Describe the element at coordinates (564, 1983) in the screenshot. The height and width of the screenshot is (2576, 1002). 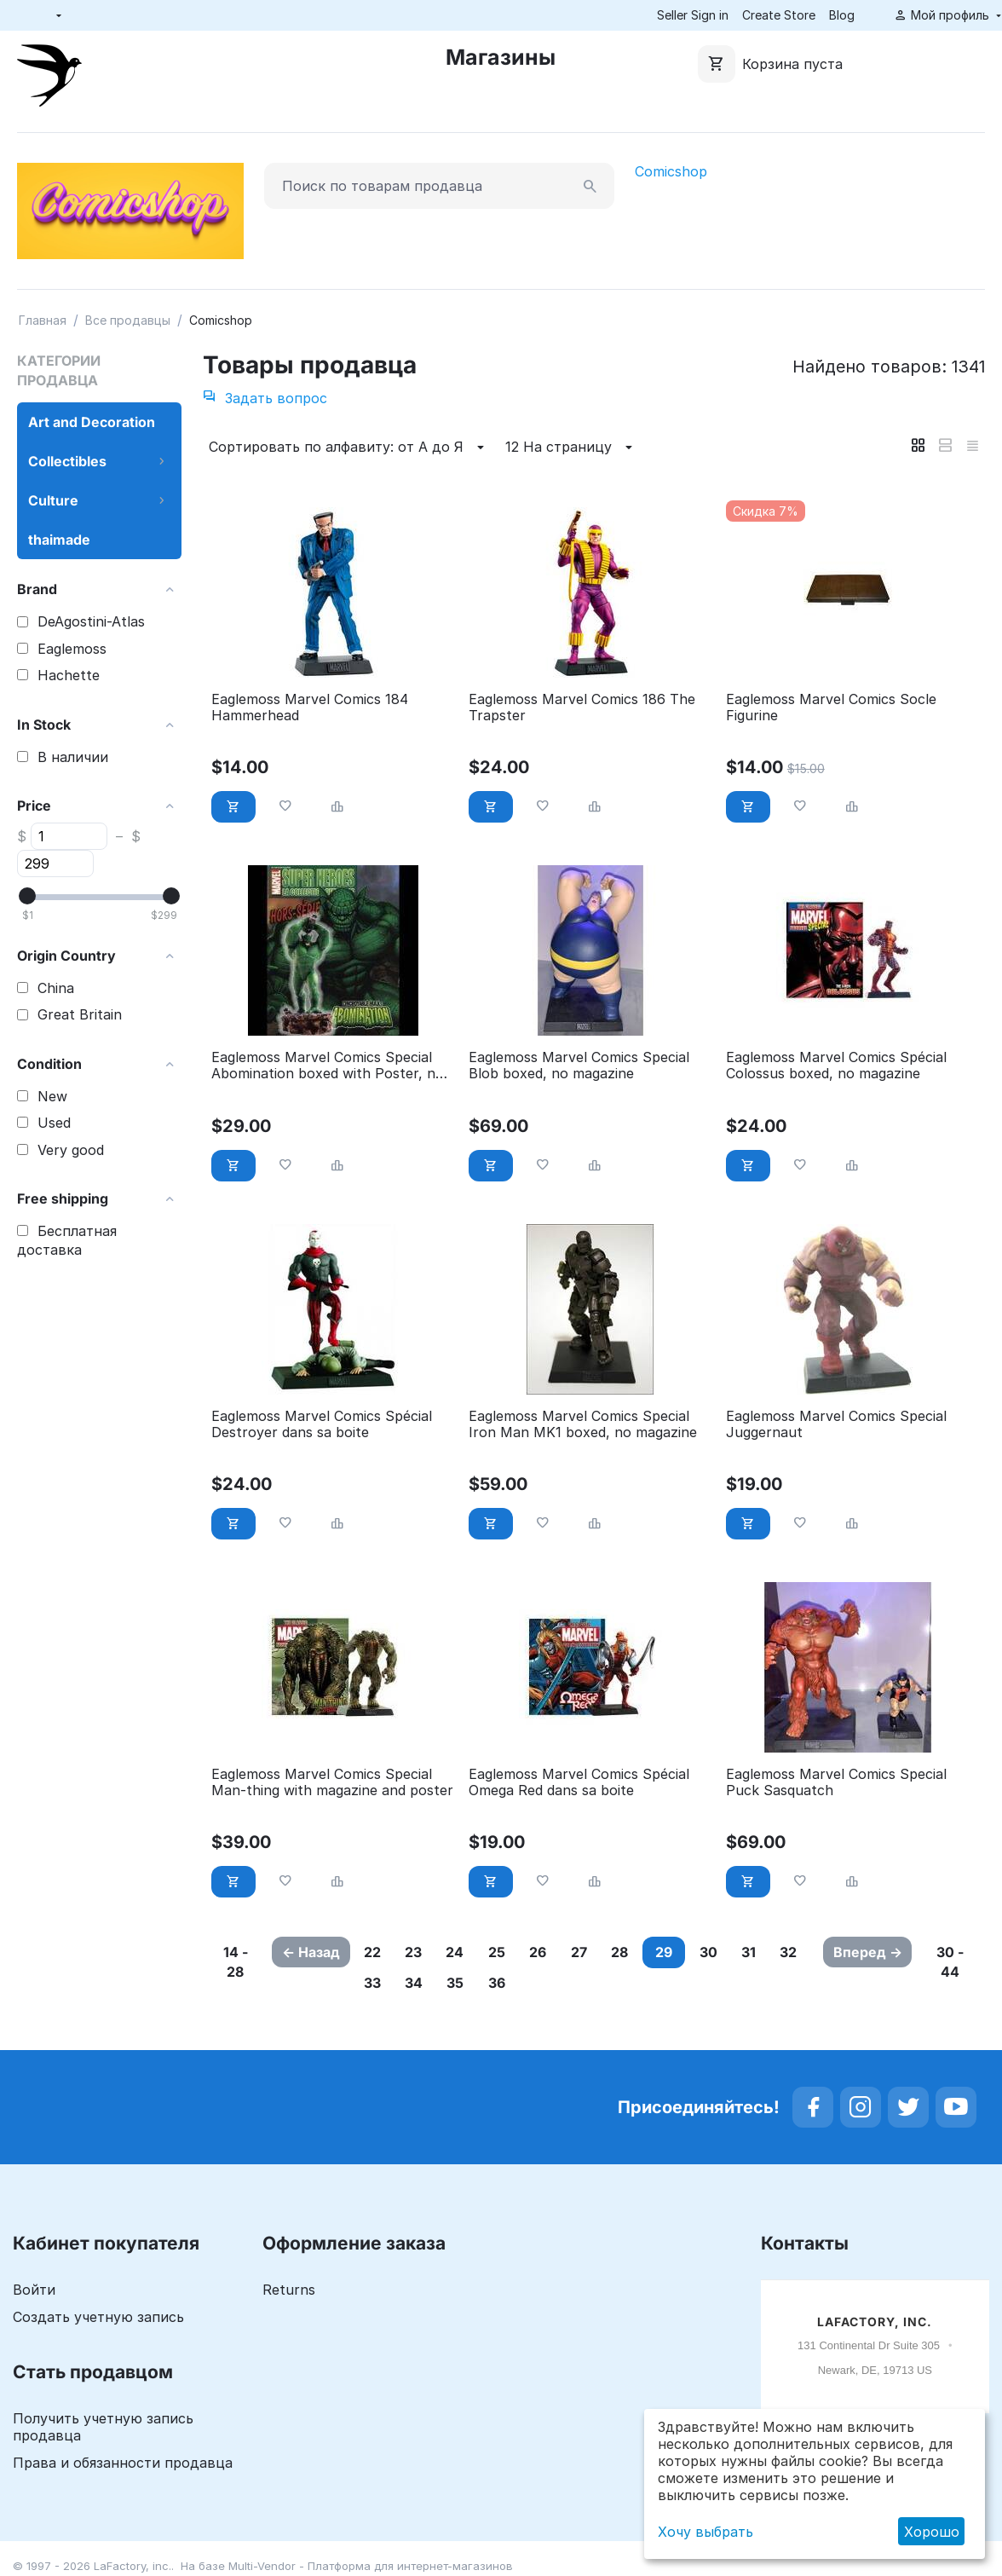
I see `36` at that location.